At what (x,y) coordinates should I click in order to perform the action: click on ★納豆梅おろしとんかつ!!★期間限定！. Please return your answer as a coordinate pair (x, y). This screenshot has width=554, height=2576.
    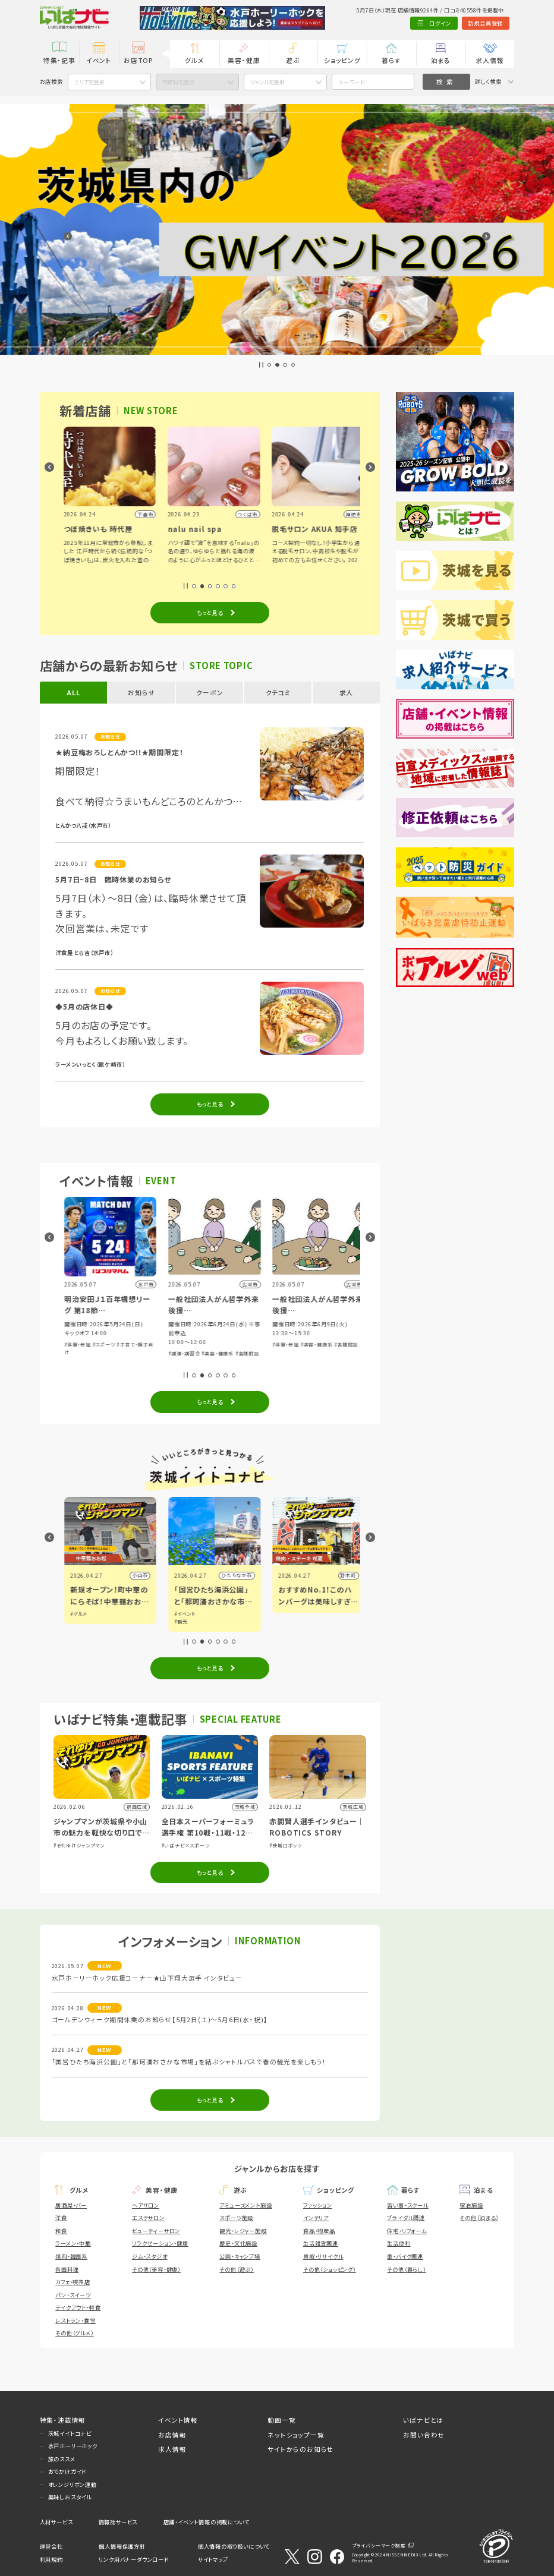
    Looking at the image, I should click on (119, 752).